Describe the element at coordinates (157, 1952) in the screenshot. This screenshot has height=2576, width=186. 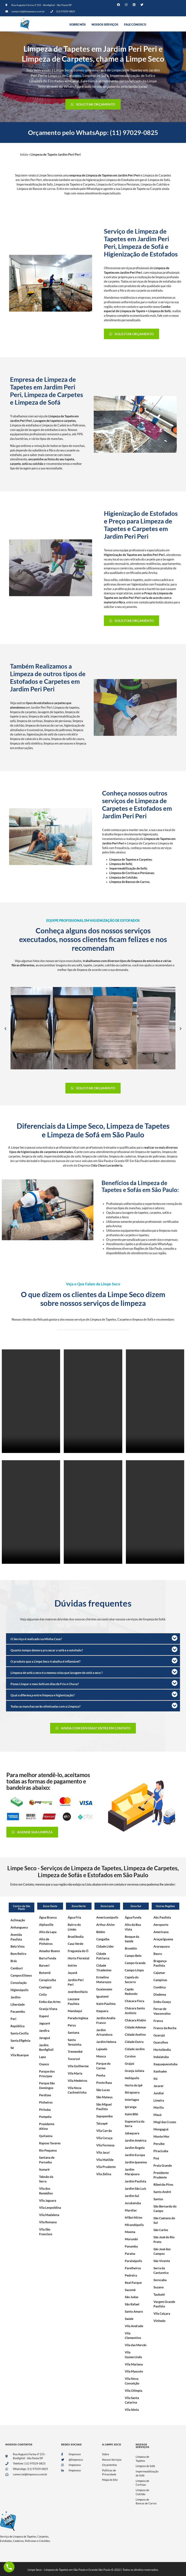
I see `Bauru` at that location.